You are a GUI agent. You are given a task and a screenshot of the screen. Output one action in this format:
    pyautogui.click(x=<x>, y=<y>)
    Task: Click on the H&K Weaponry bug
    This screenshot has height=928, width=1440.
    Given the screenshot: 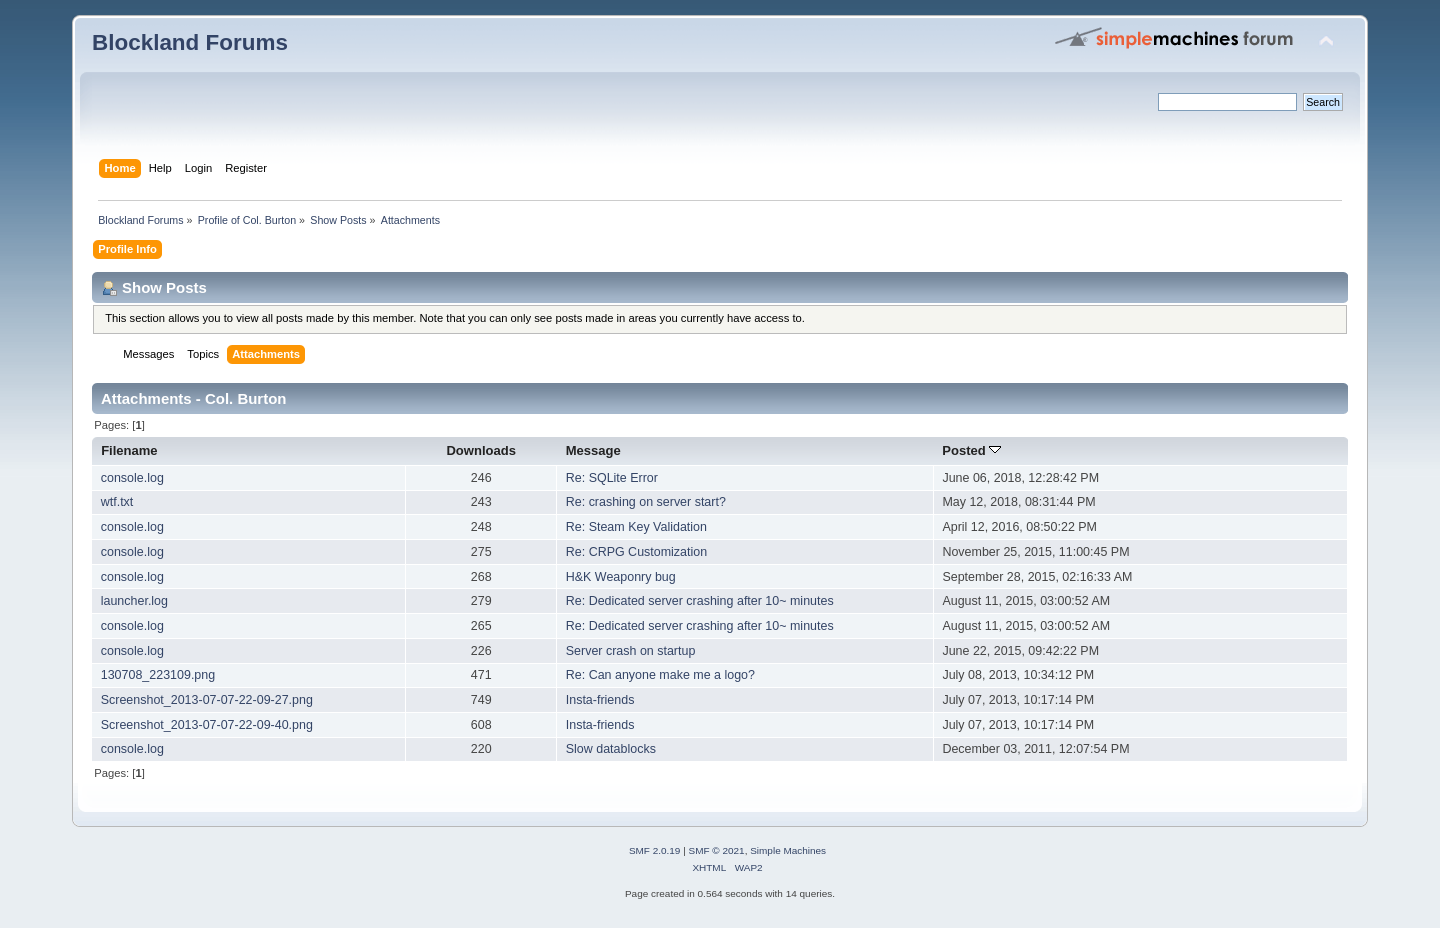 What is the action you would take?
    pyautogui.click(x=621, y=577)
    